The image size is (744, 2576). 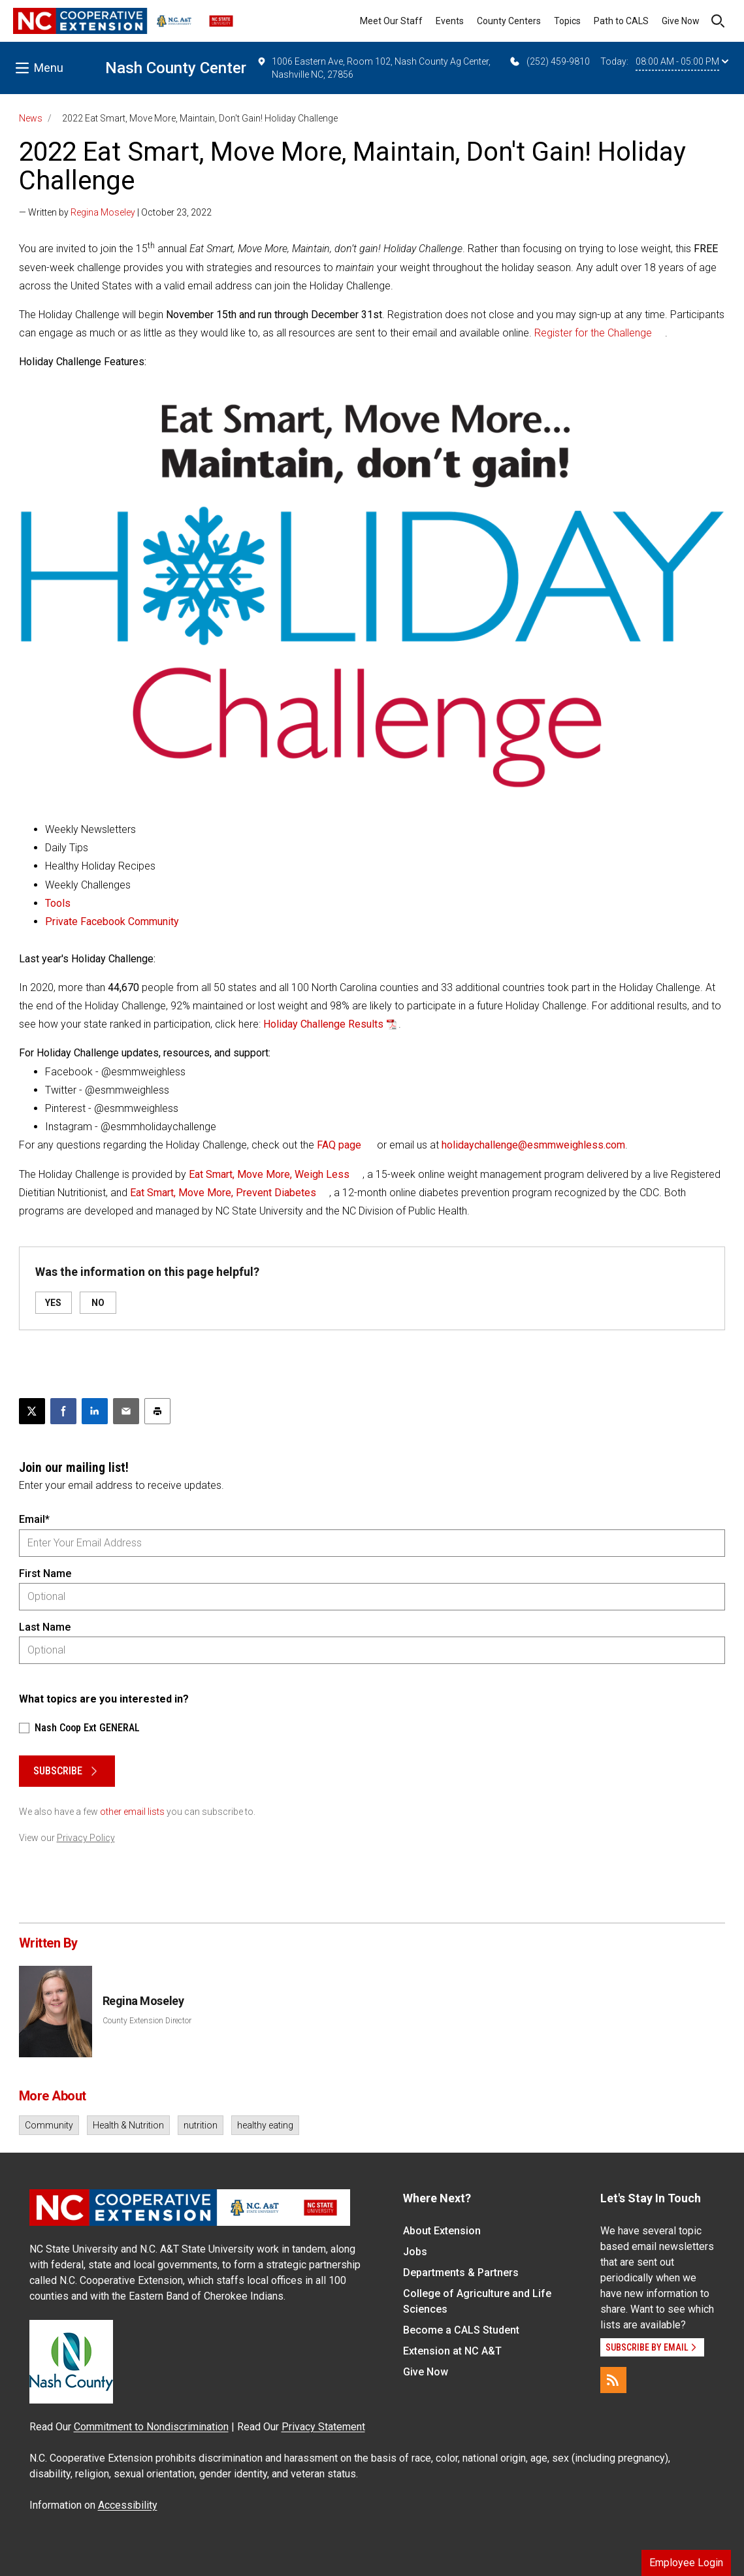 I want to click on other email lists, so click(x=132, y=1811).